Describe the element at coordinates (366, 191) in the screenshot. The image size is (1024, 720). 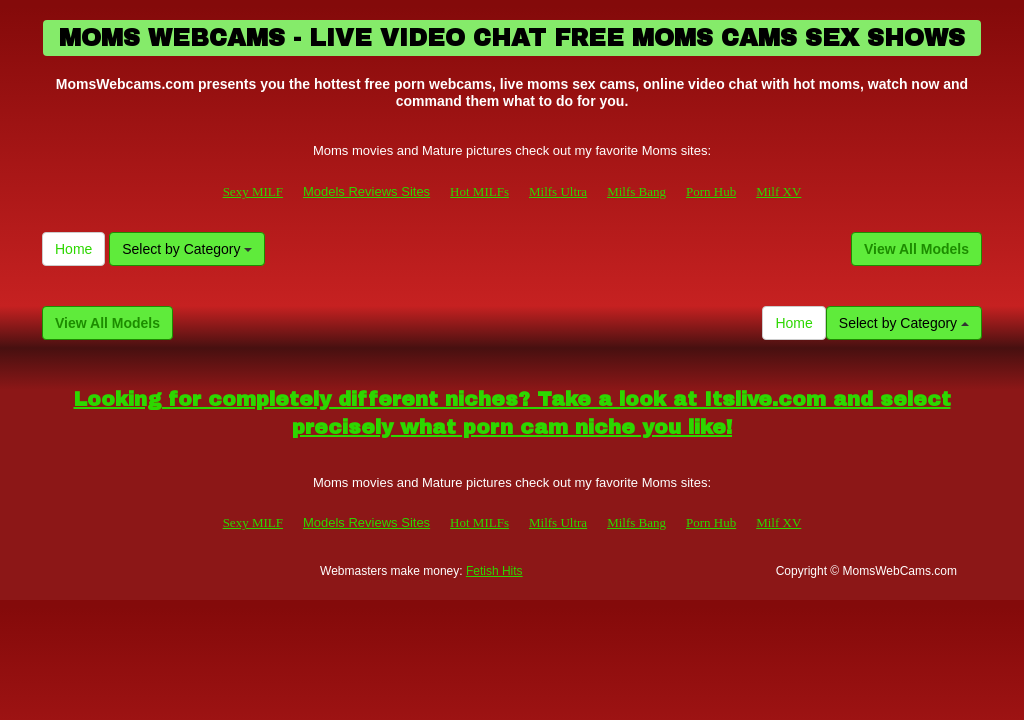
I see `Models Reviews Sites` at that location.